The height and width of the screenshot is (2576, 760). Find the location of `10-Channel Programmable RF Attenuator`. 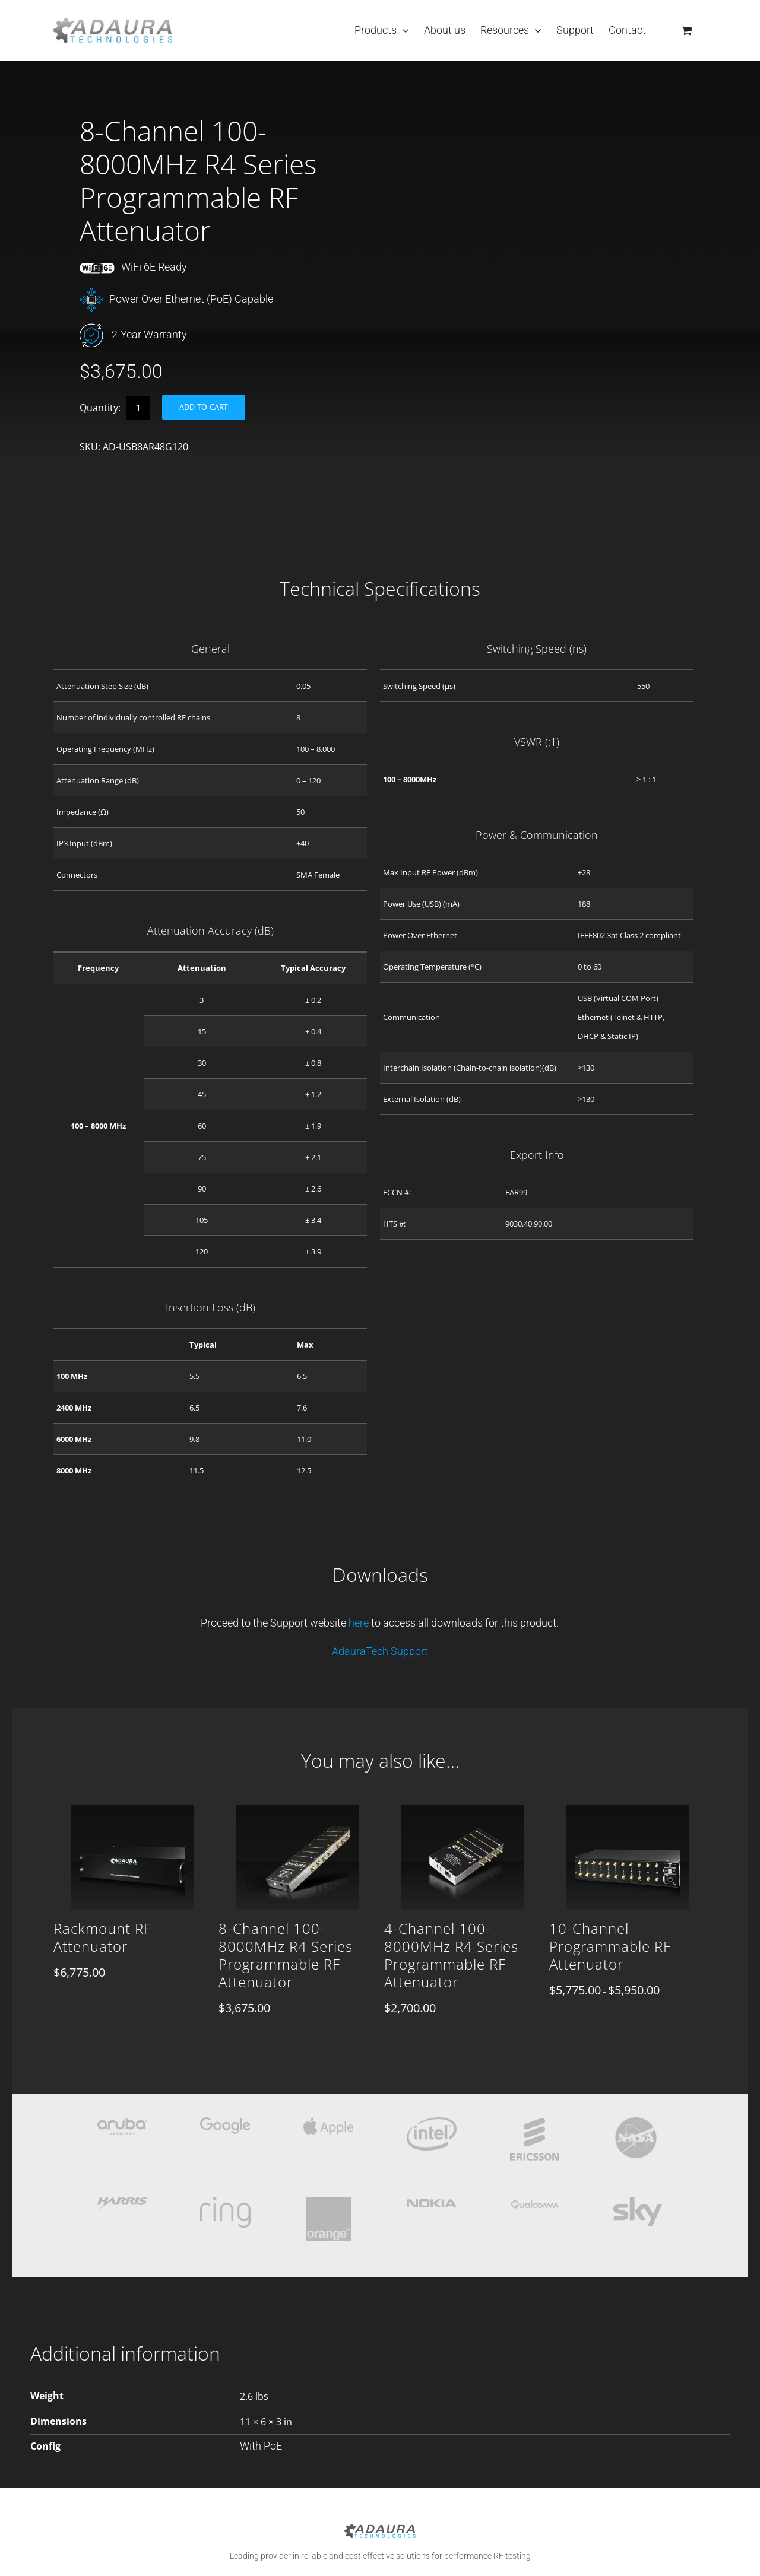

10-Channel Programmable RF Attenuator is located at coordinates (610, 1946).